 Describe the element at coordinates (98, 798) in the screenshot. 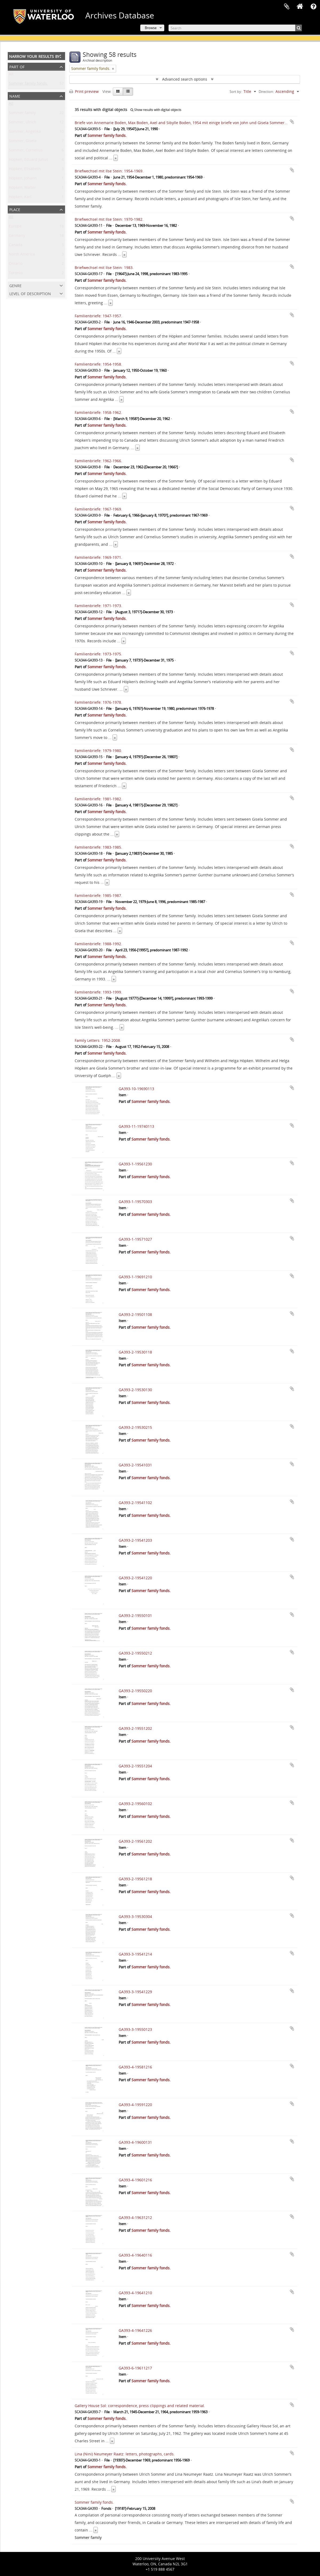

I see `Familienbriefe: 1981-1982.` at that location.